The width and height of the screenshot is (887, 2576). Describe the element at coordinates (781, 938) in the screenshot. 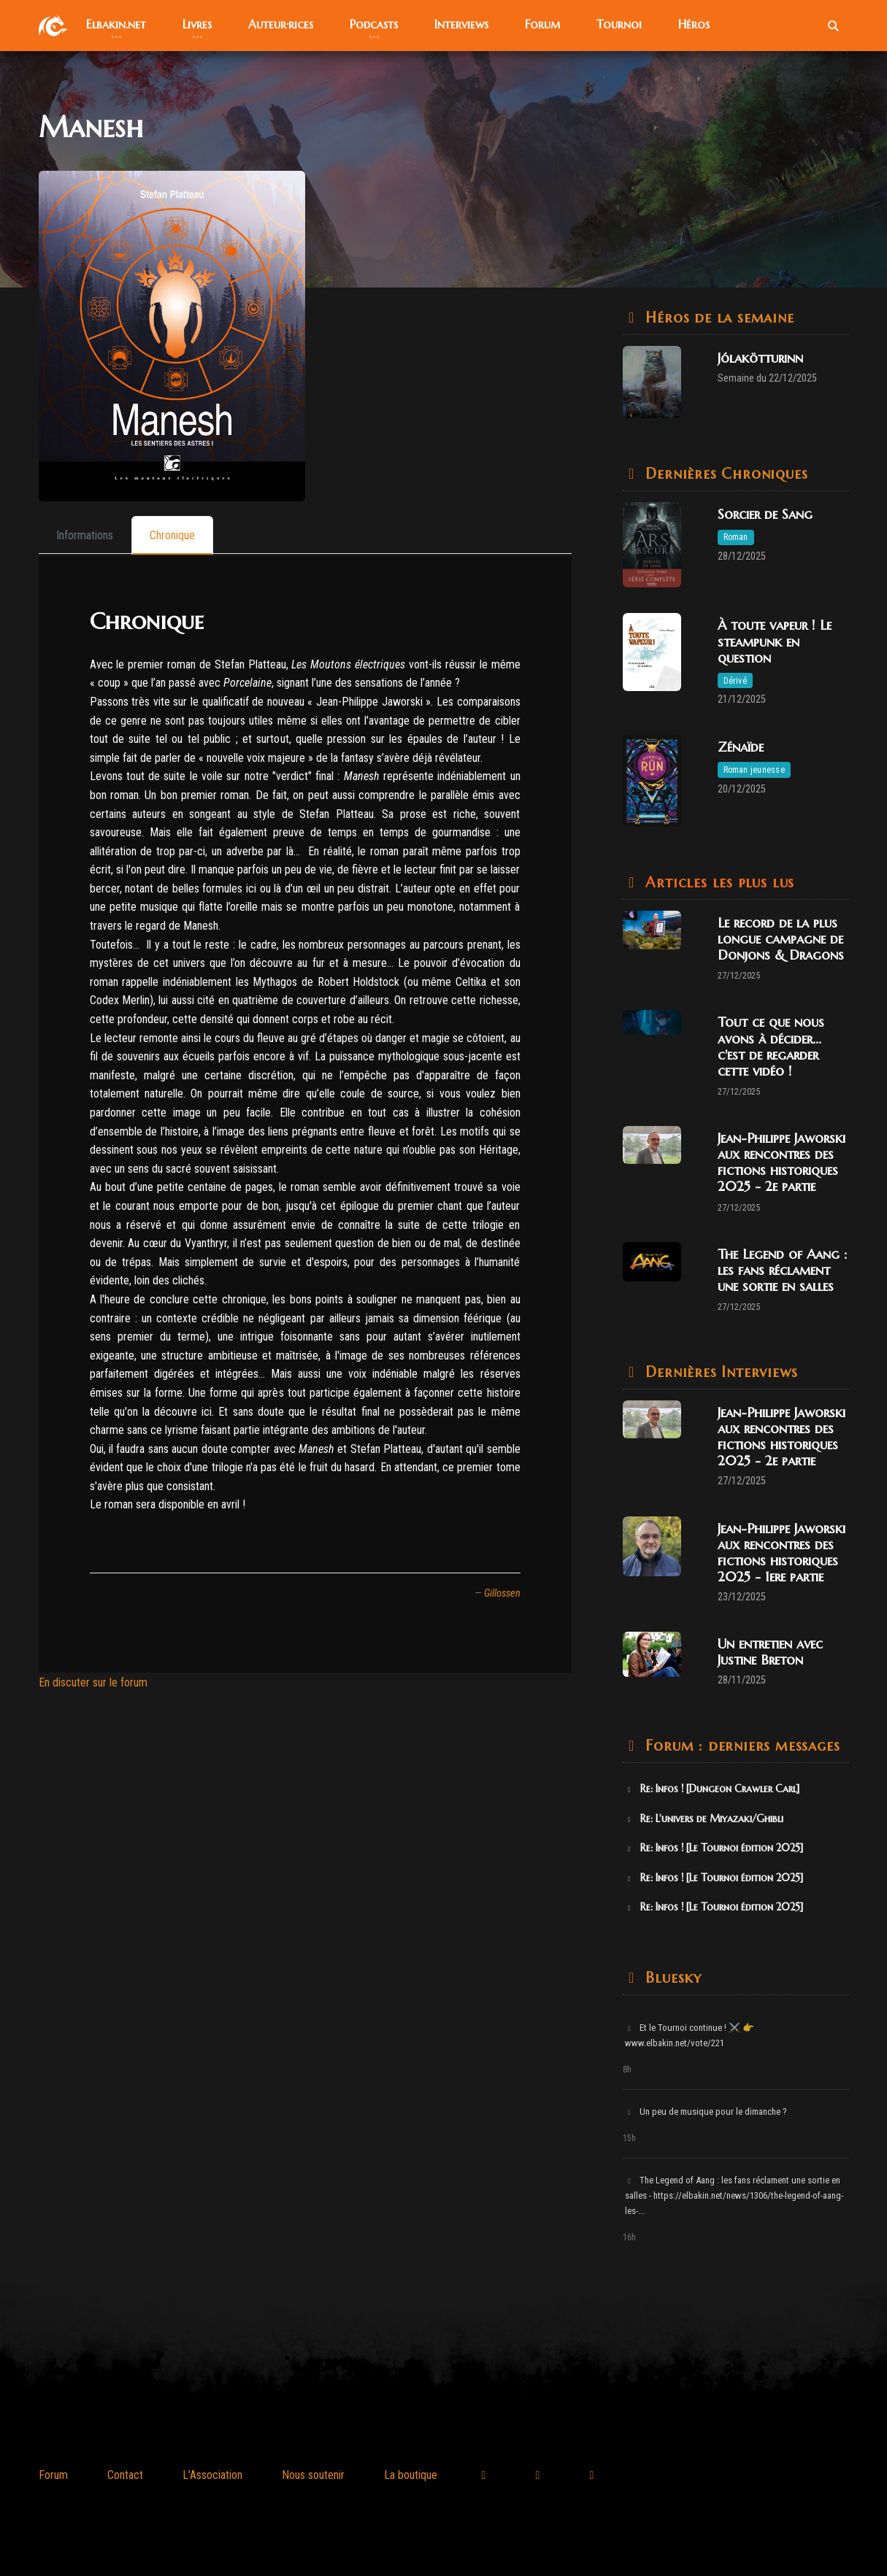

I see `Le record de la plus longue campagne de Donjons & Dragons` at that location.